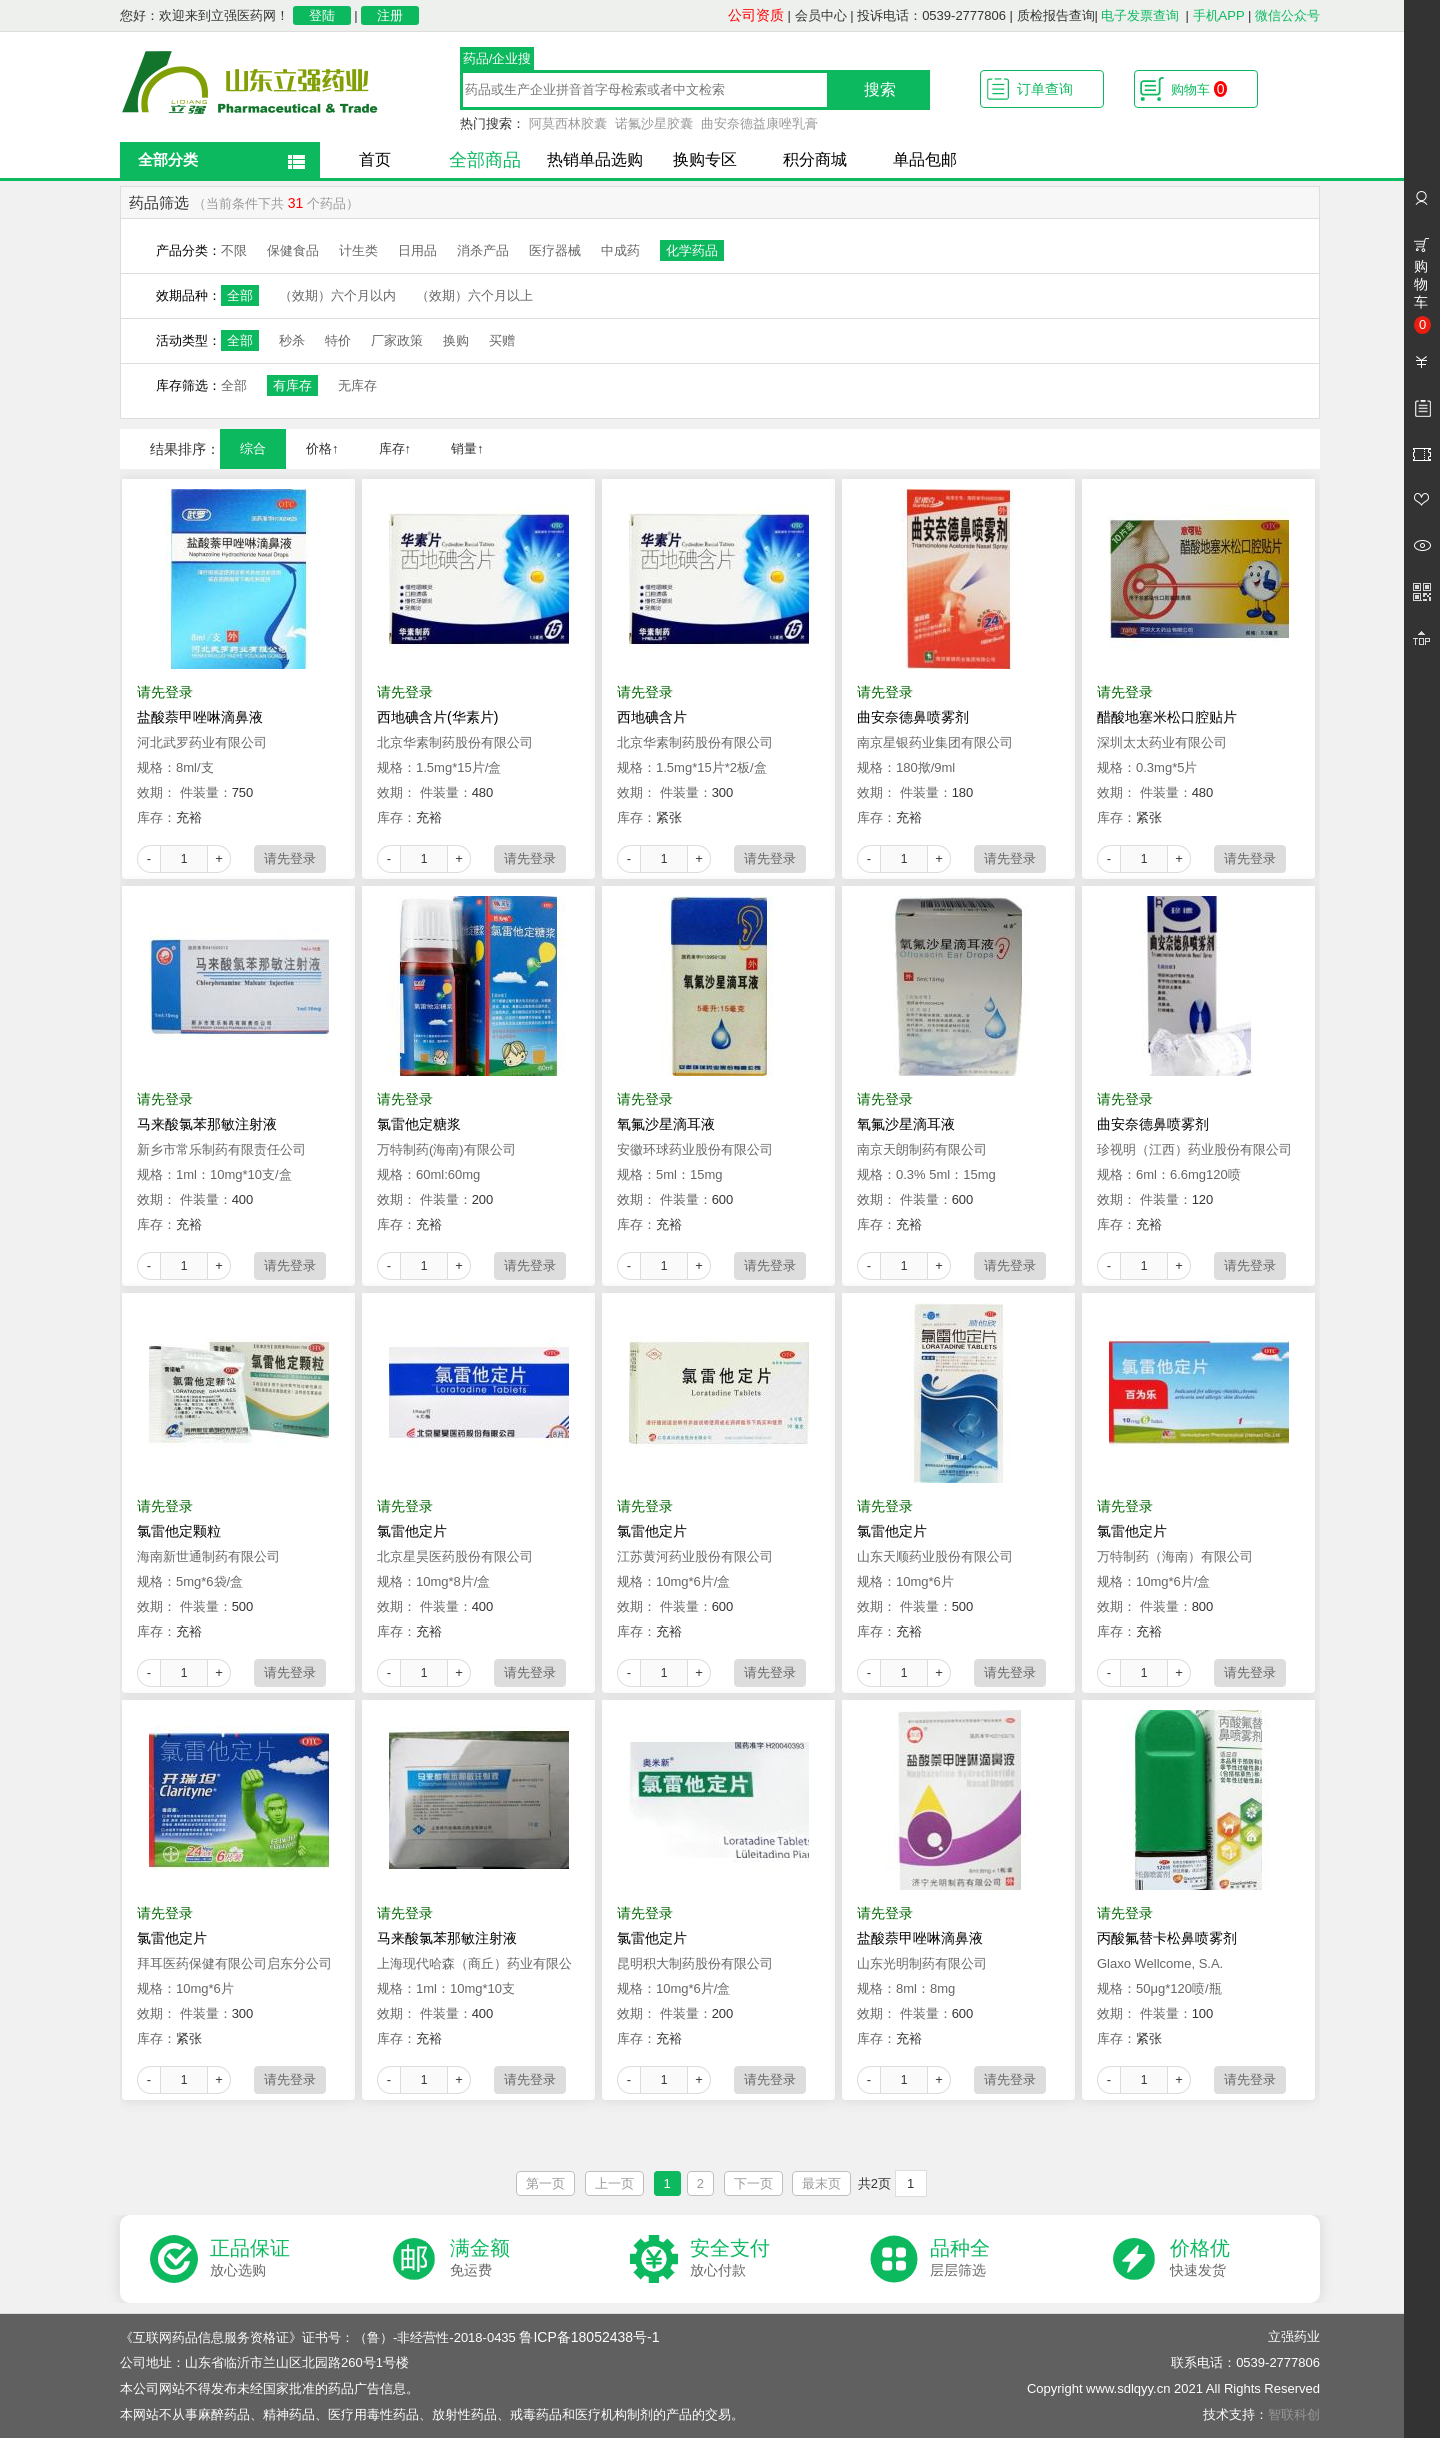  What do you see at coordinates (545, 2183) in the screenshot?
I see `第一页` at bounding box center [545, 2183].